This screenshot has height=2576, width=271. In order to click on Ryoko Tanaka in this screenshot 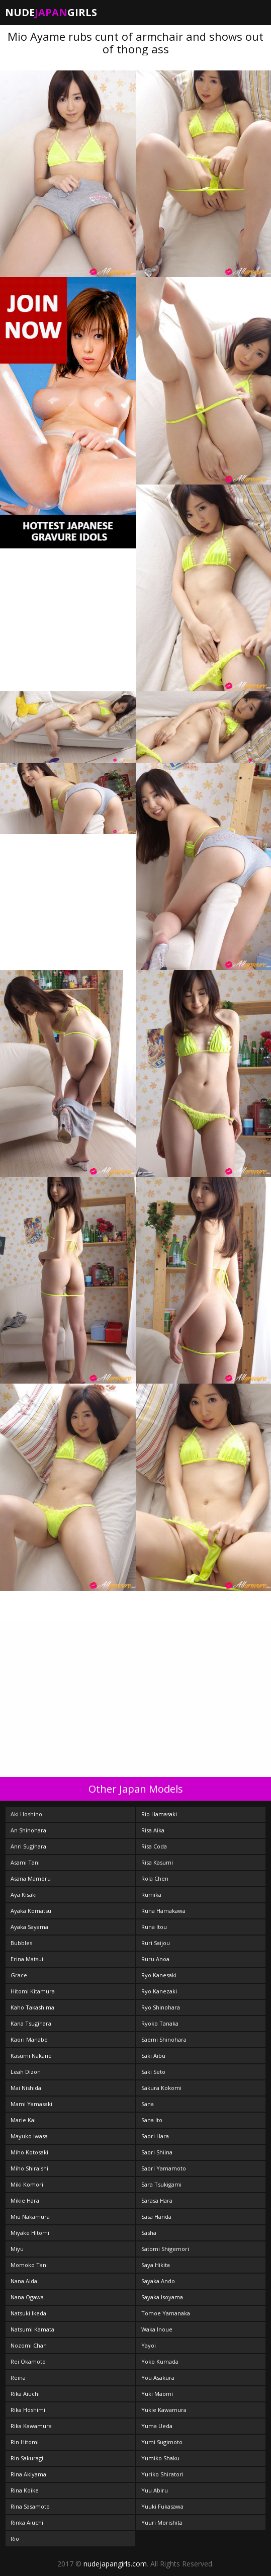, I will do `click(159, 2023)`.